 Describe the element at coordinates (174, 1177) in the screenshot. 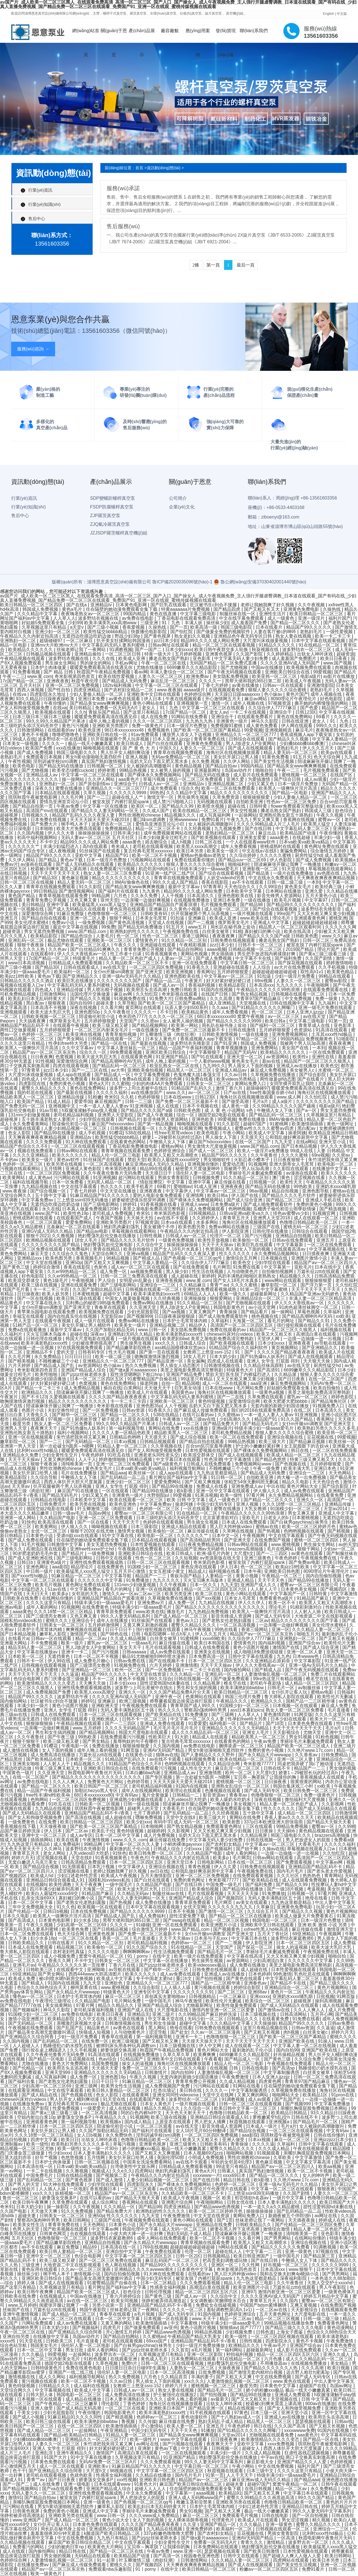

I see `男插女青青影院` at that location.